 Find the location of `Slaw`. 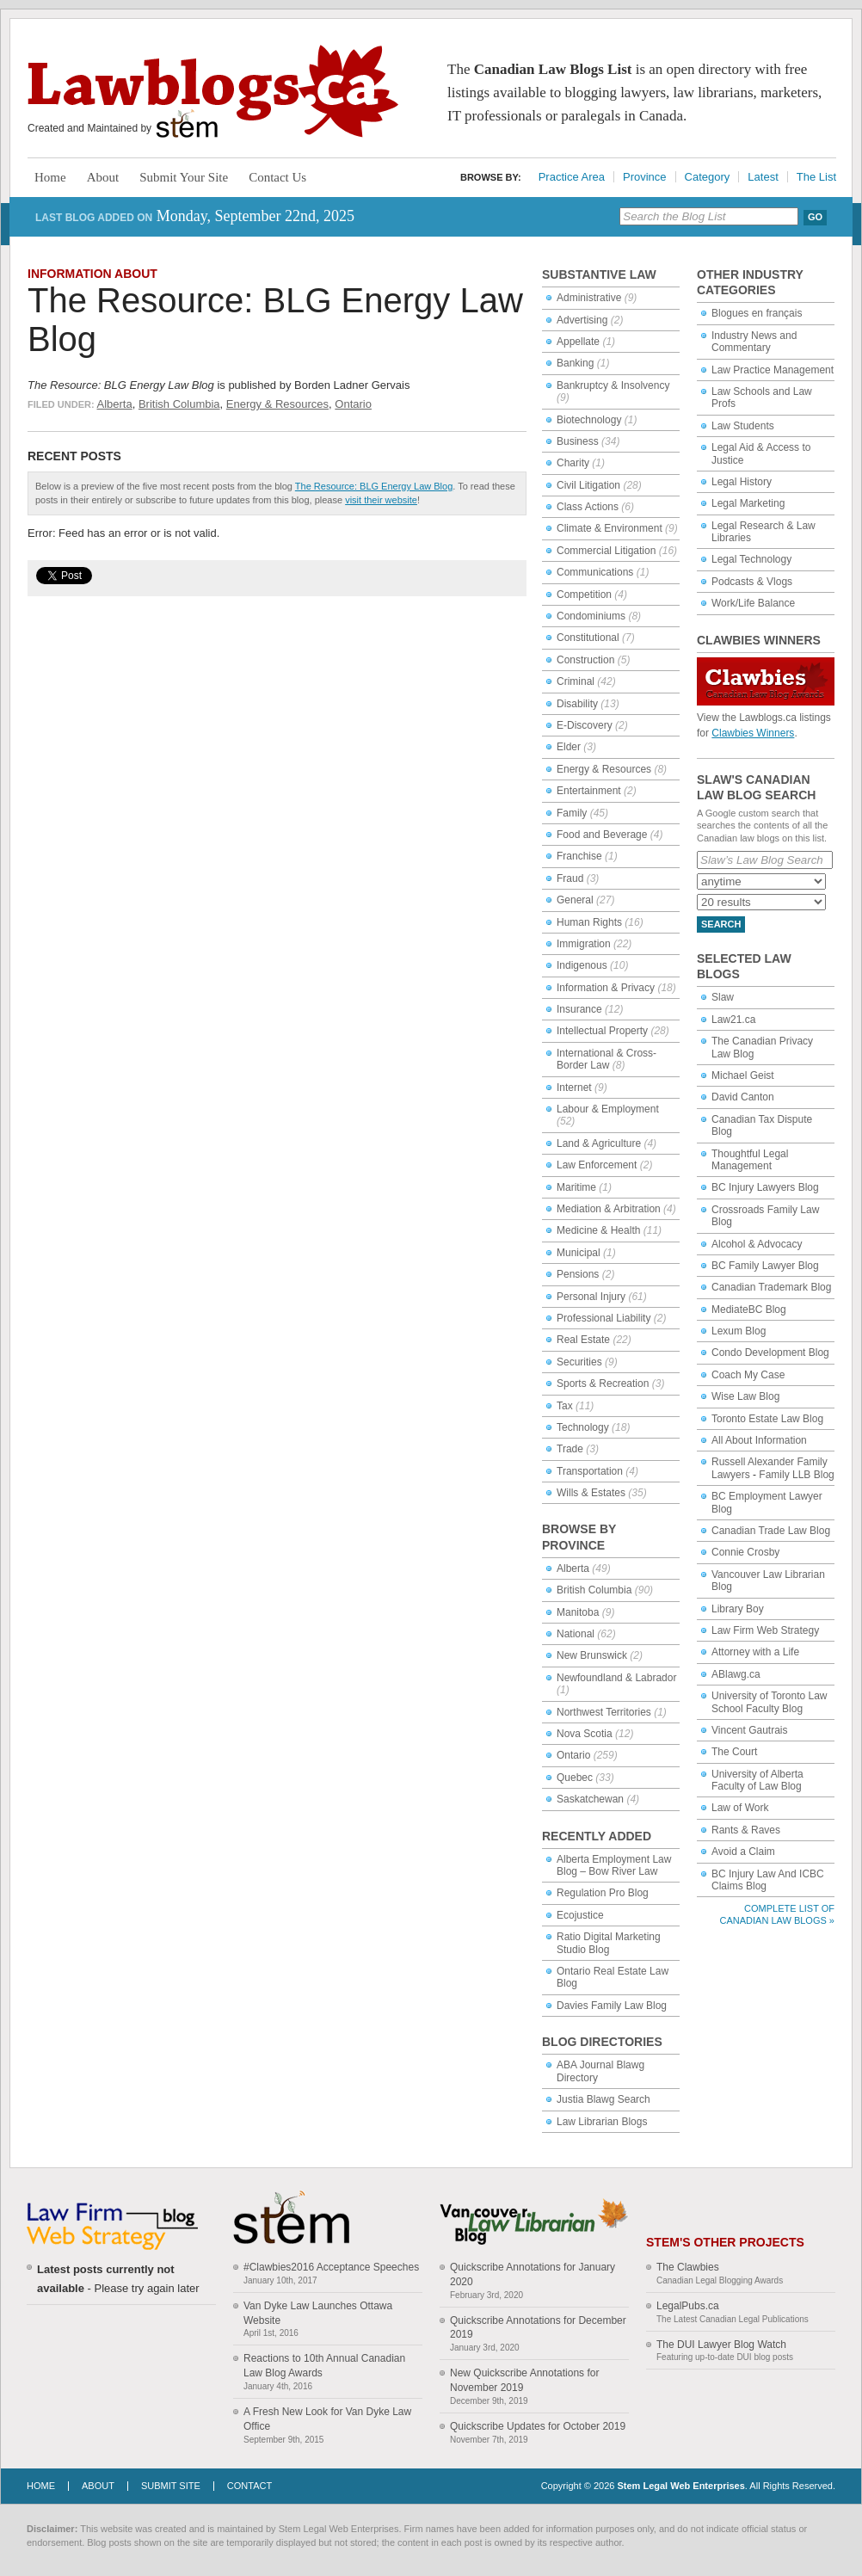

Slaw is located at coordinates (722, 997).